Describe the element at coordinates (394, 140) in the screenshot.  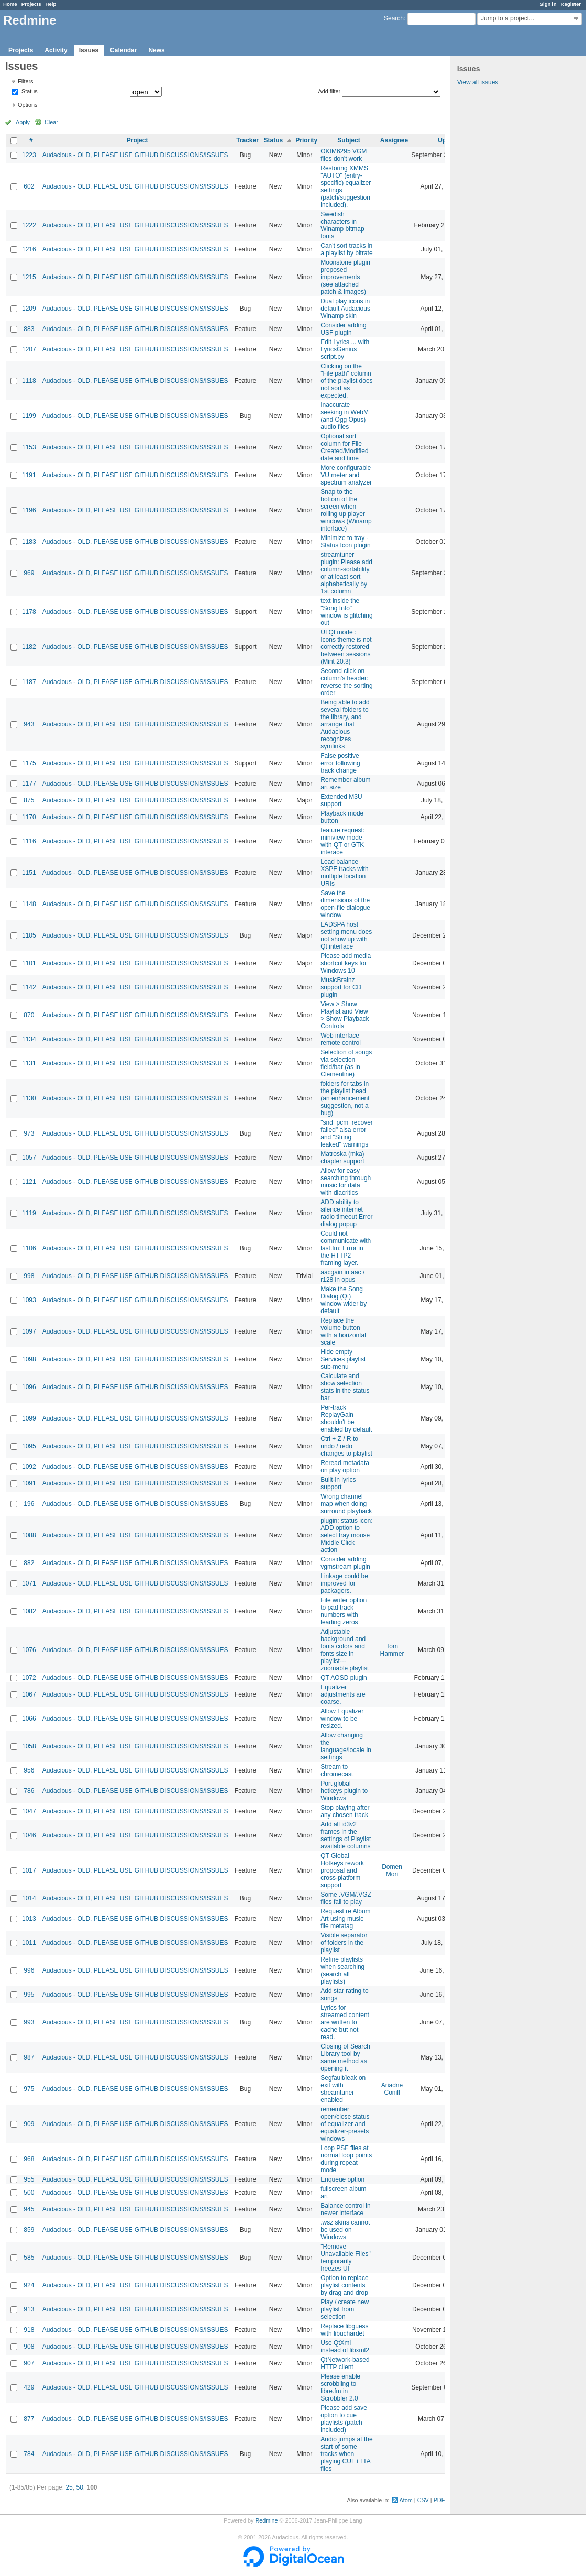
I see `Assignee` at that location.